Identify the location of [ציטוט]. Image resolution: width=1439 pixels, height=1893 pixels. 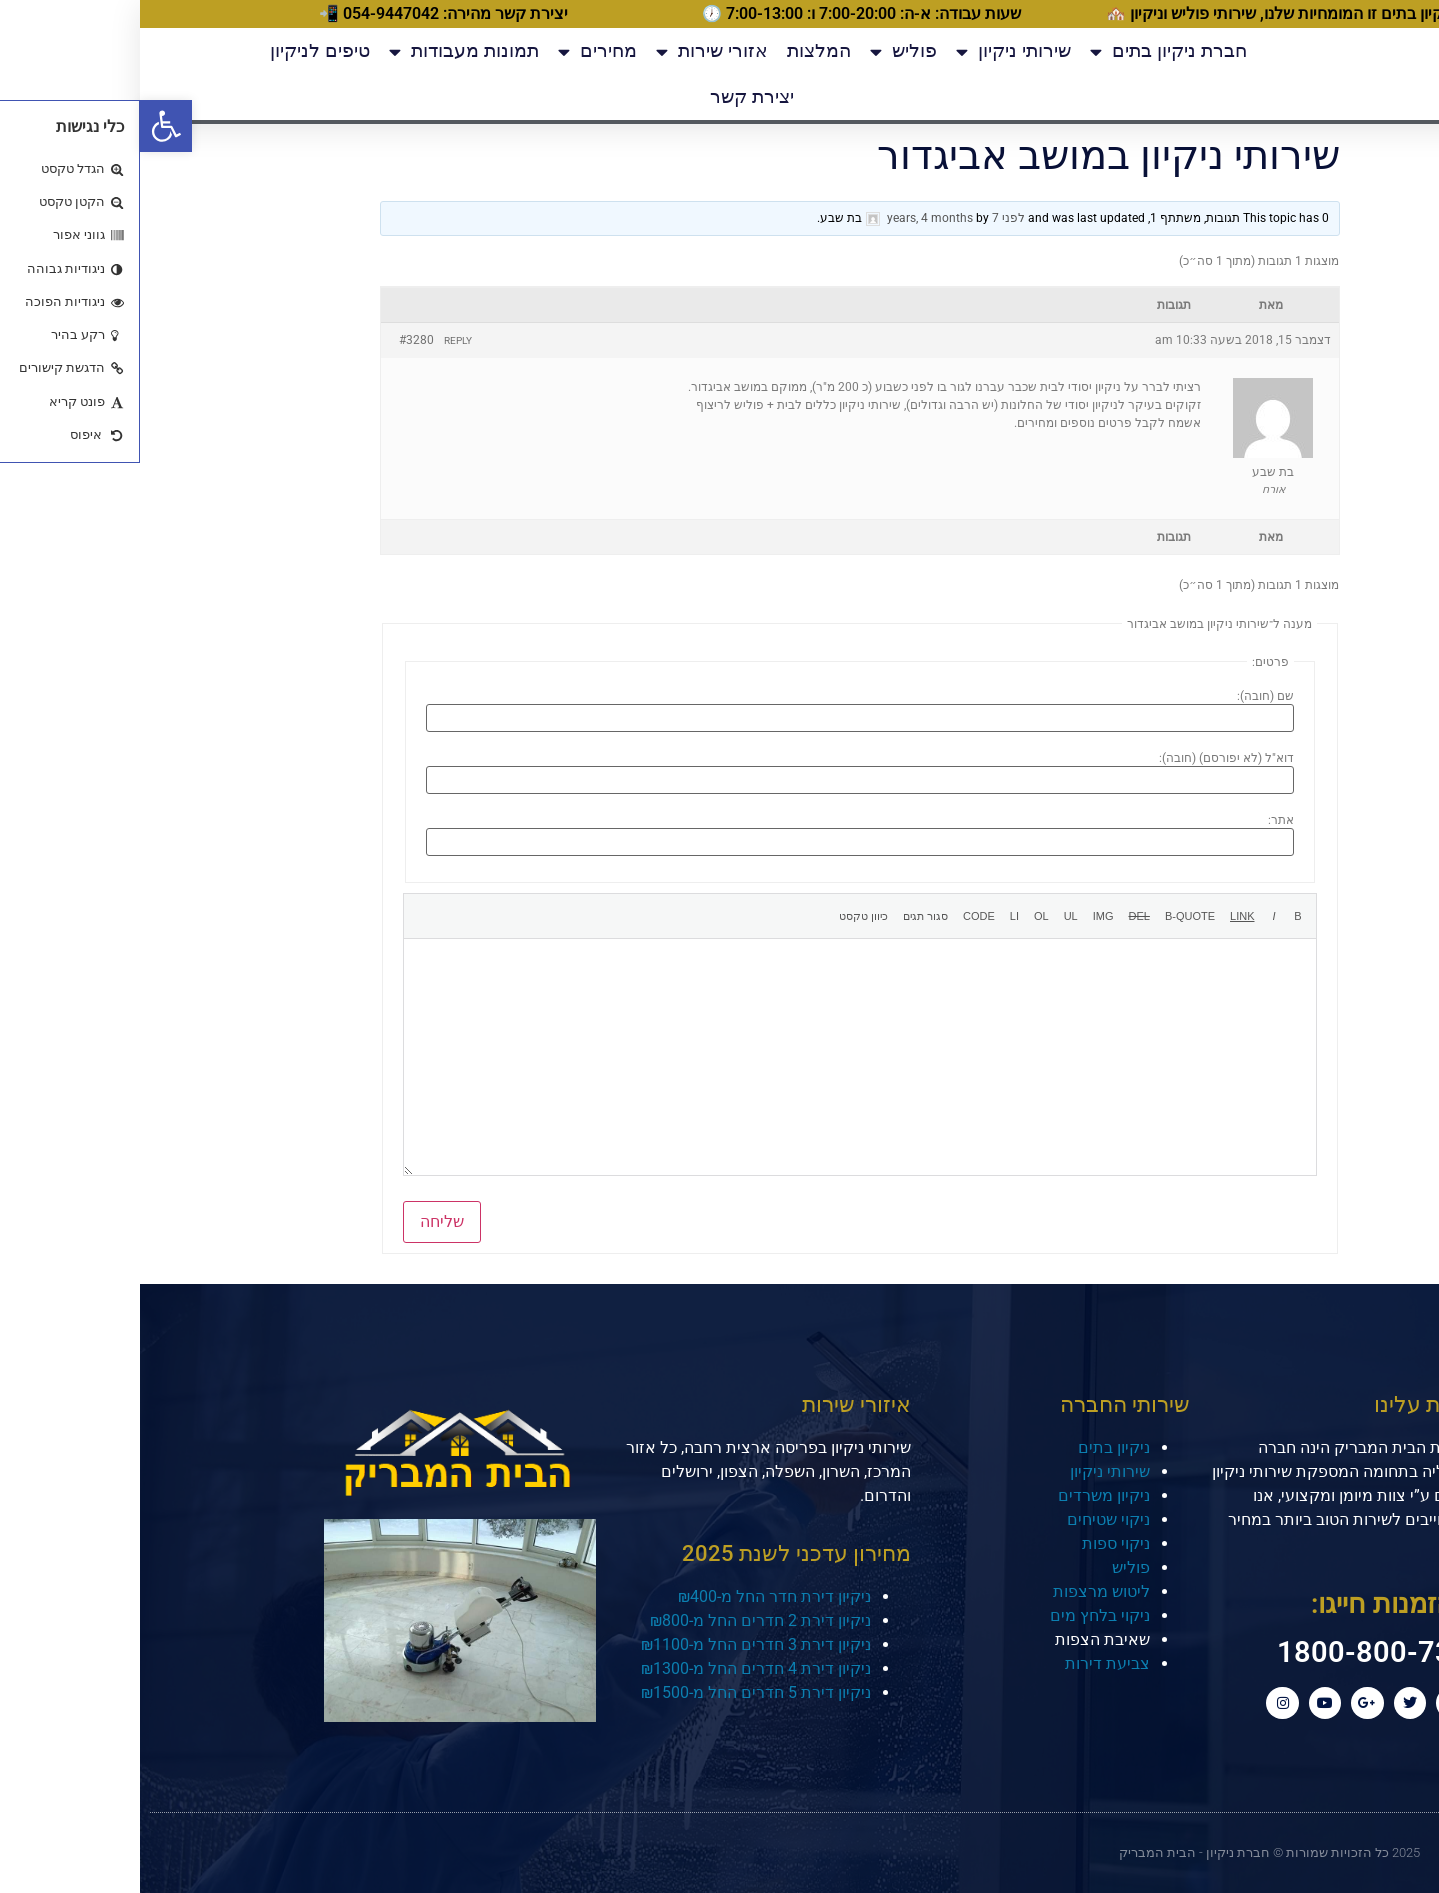
(1050, 912).